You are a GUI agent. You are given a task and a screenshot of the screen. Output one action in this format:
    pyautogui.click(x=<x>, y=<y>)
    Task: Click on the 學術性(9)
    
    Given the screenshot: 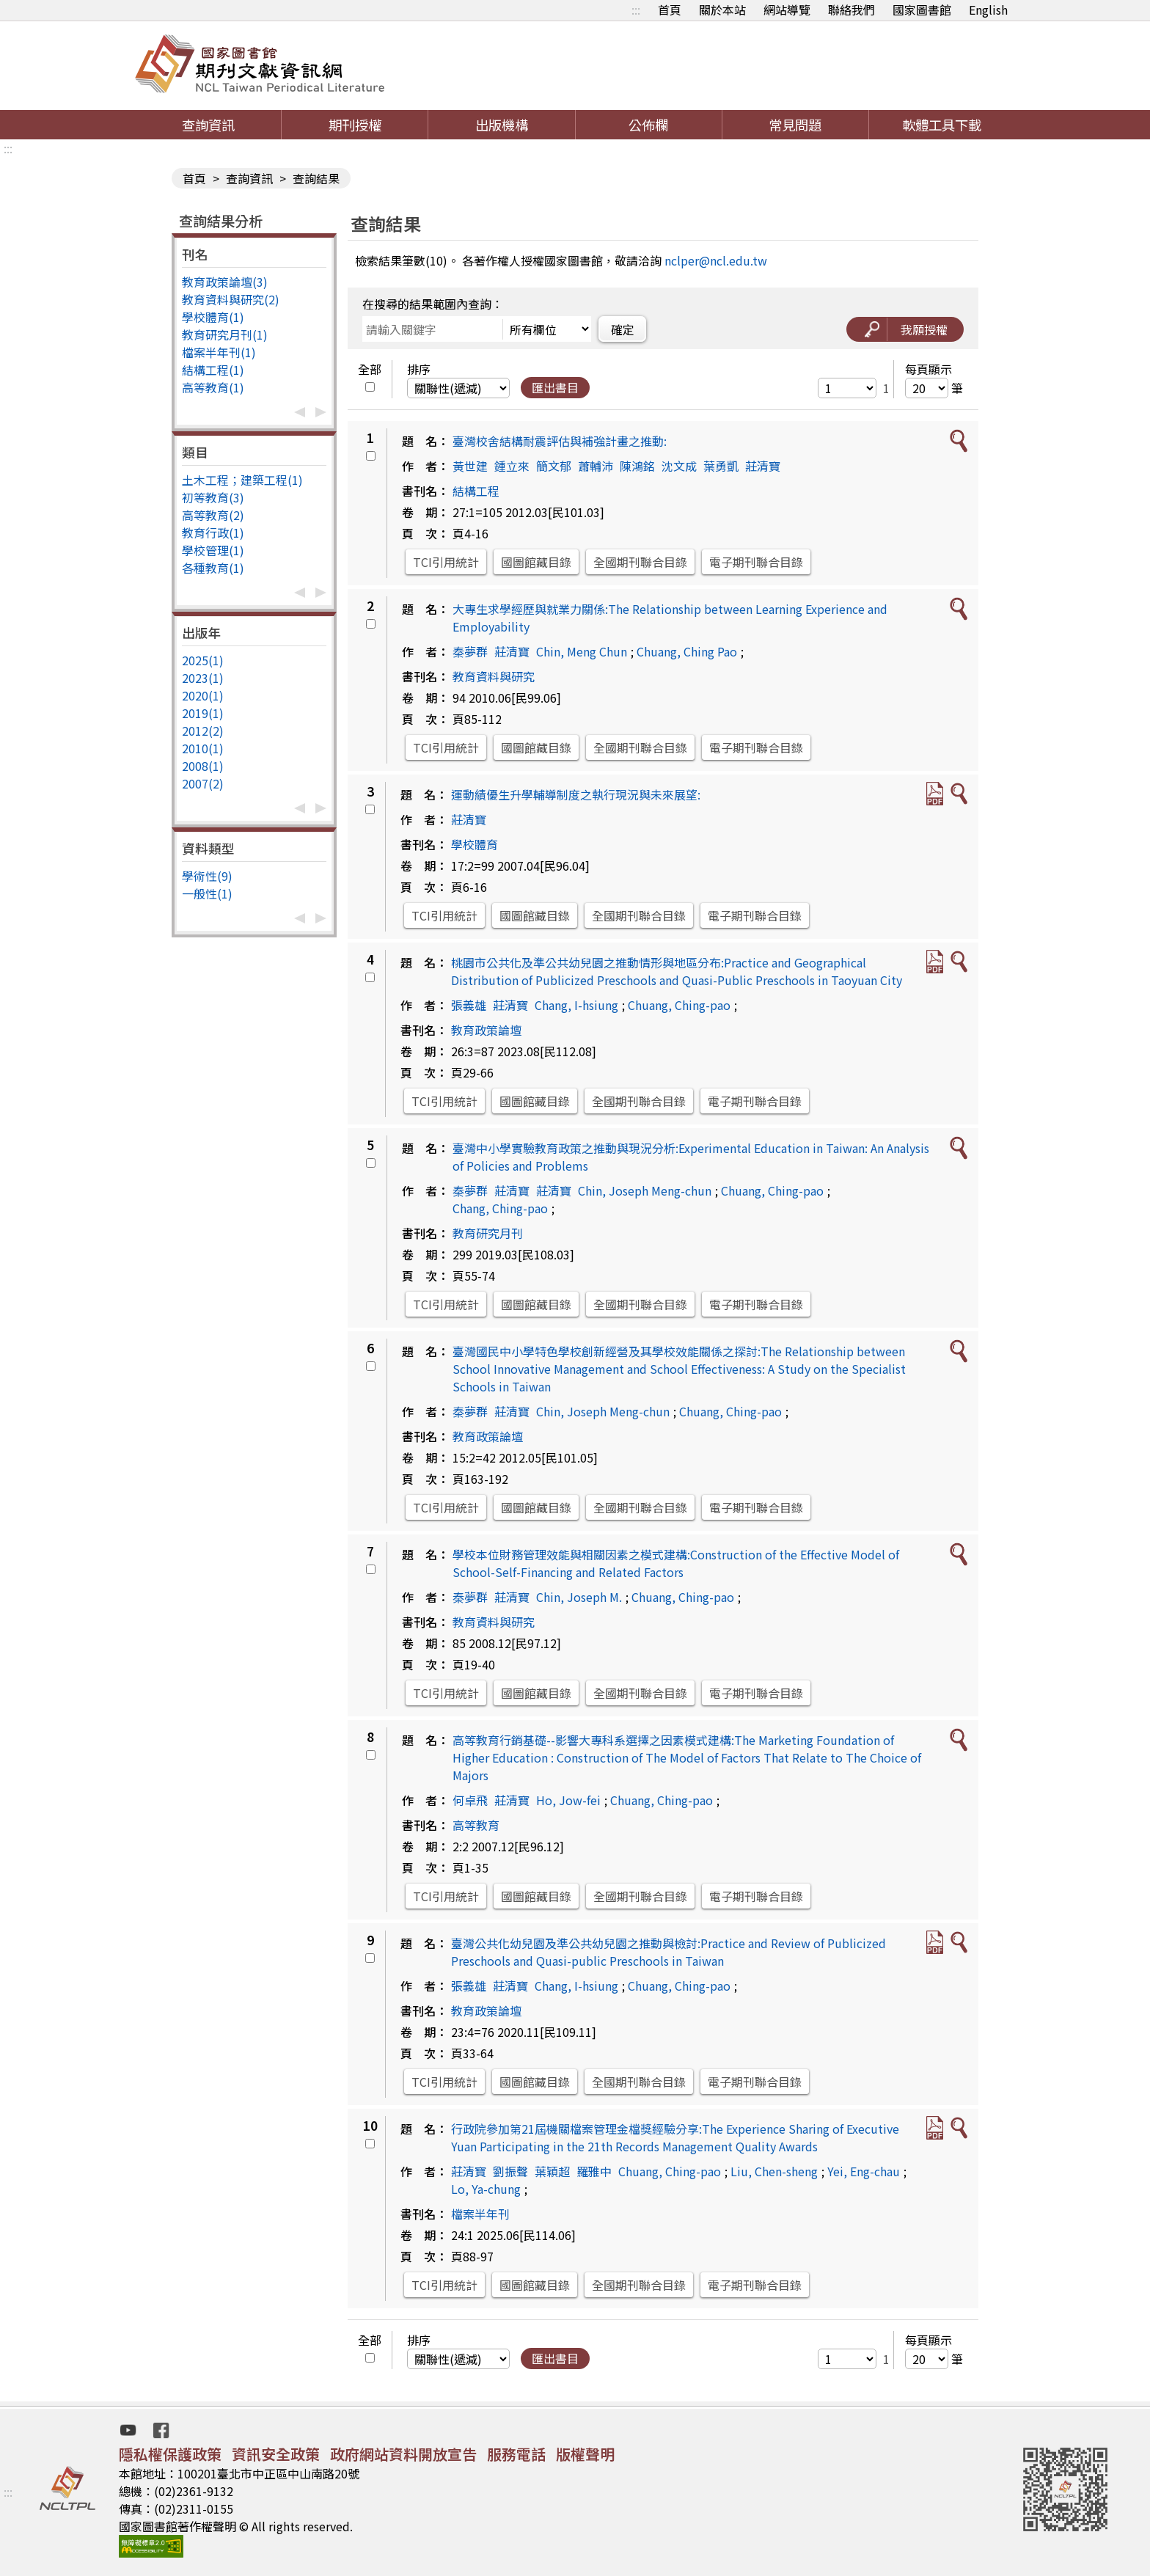 What is the action you would take?
    pyautogui.click(x=207, y=876)
    